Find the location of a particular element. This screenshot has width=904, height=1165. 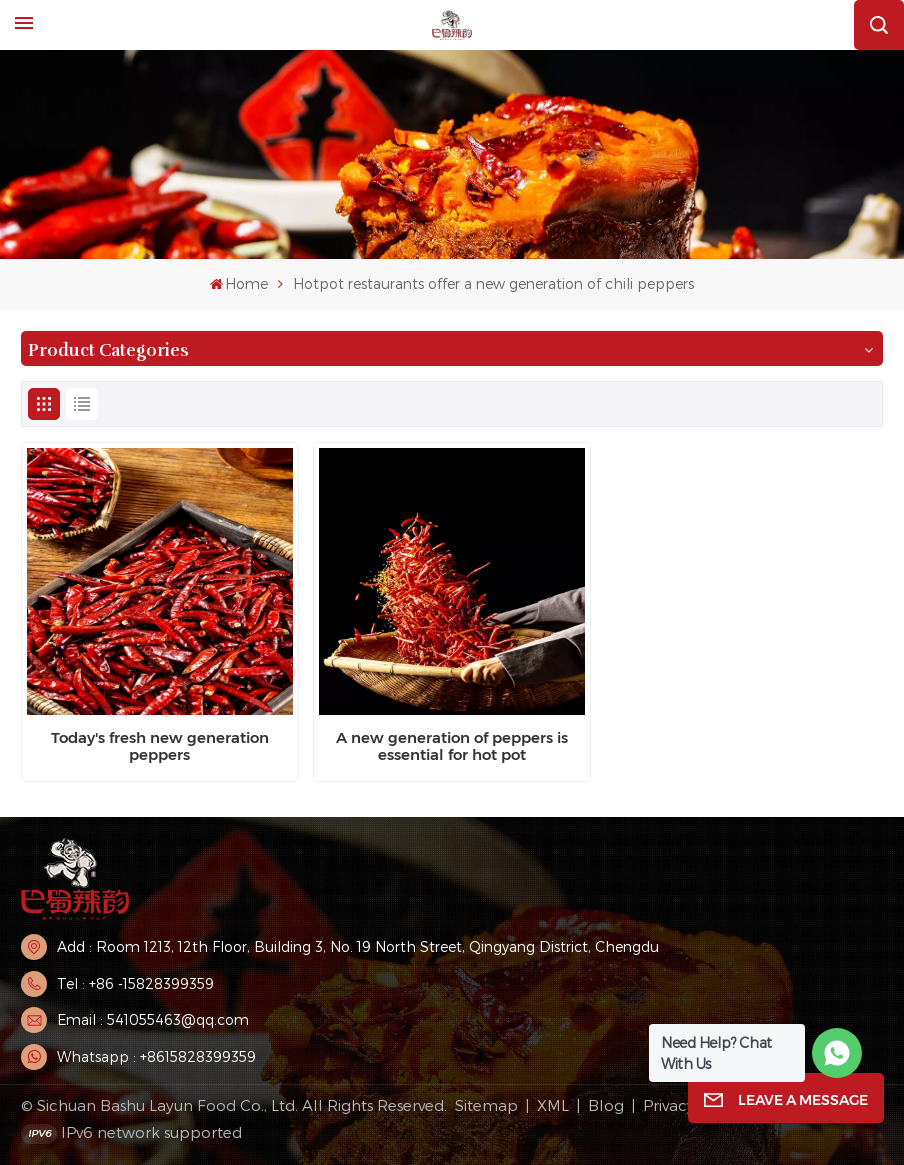

Sitemap is located at coordinates (486, 1105).